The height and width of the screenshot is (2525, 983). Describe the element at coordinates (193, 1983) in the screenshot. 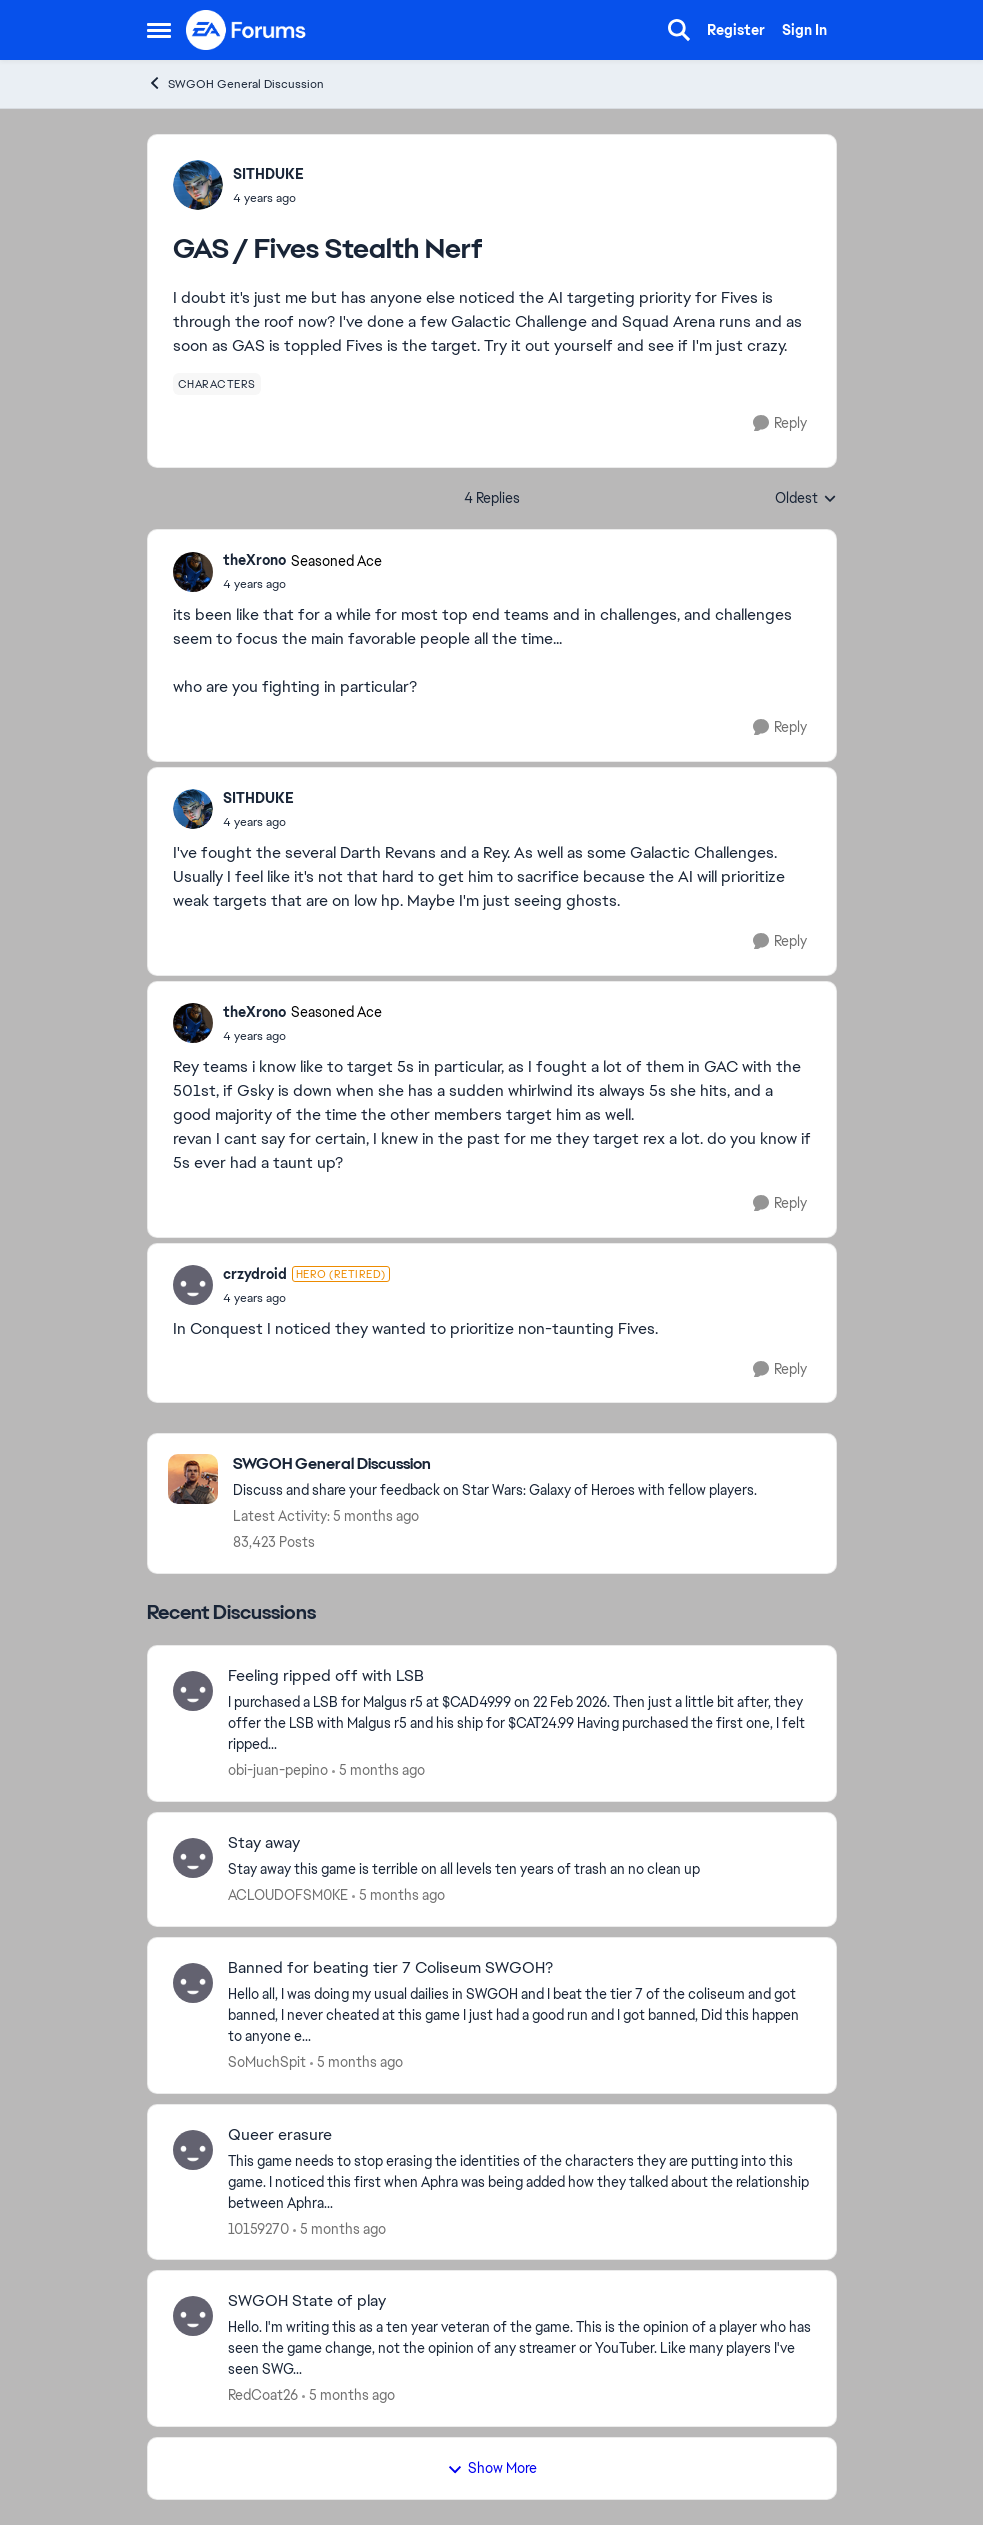

I see `[View Profile: SoMuchSpit,]` at that location.